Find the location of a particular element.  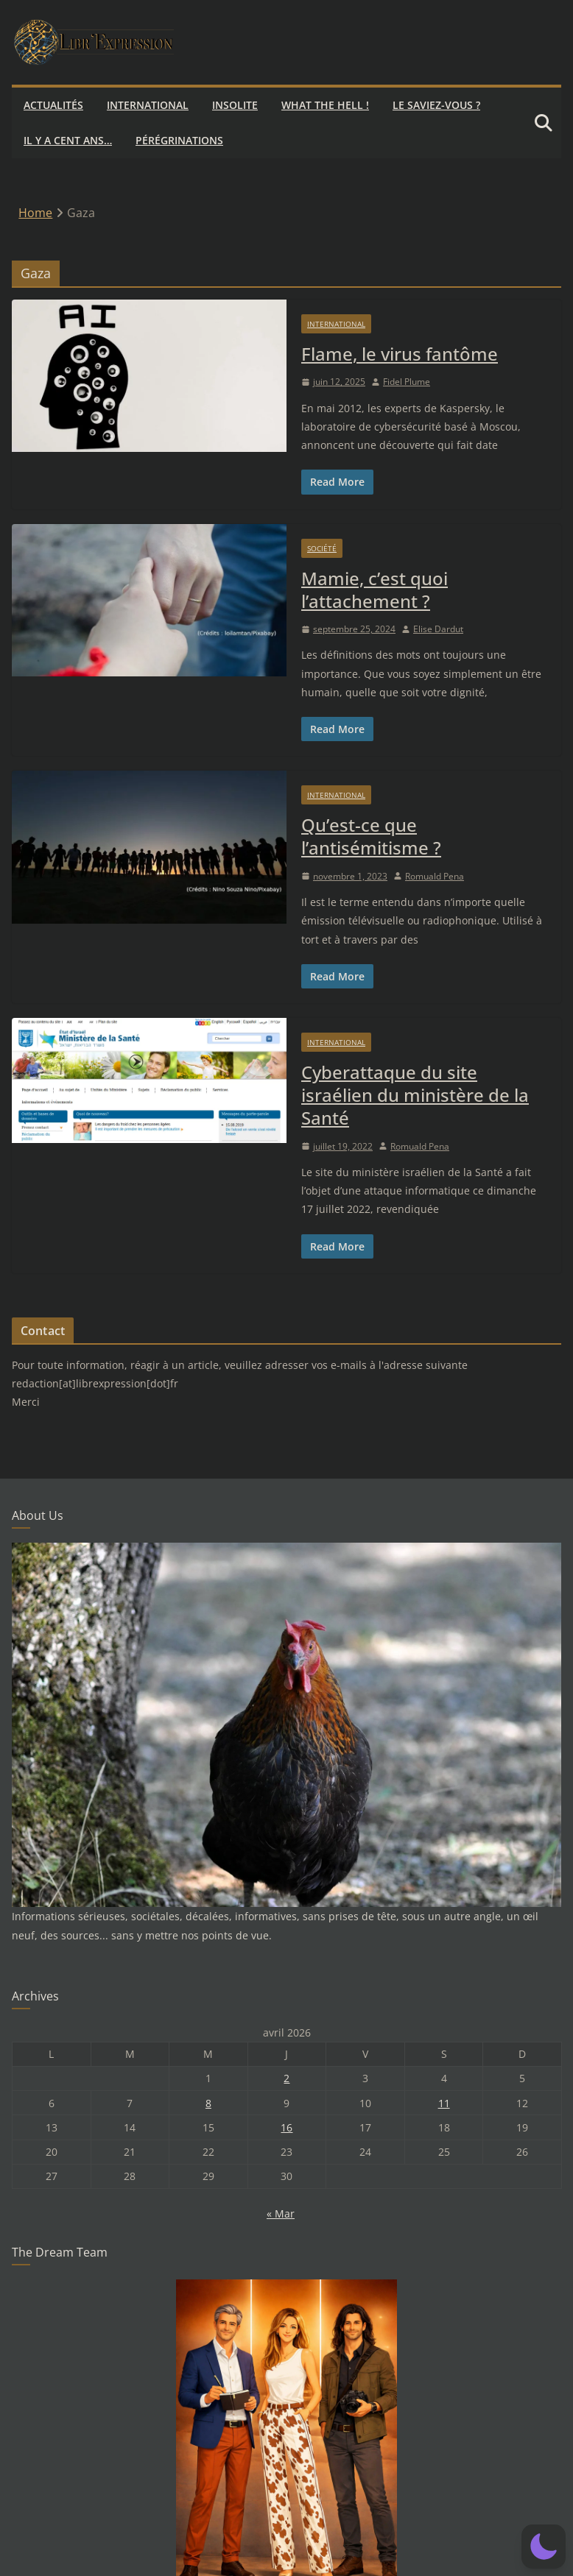

Qu’est-ce que l’antisémitisme ? is located at coordinates (371, 836).